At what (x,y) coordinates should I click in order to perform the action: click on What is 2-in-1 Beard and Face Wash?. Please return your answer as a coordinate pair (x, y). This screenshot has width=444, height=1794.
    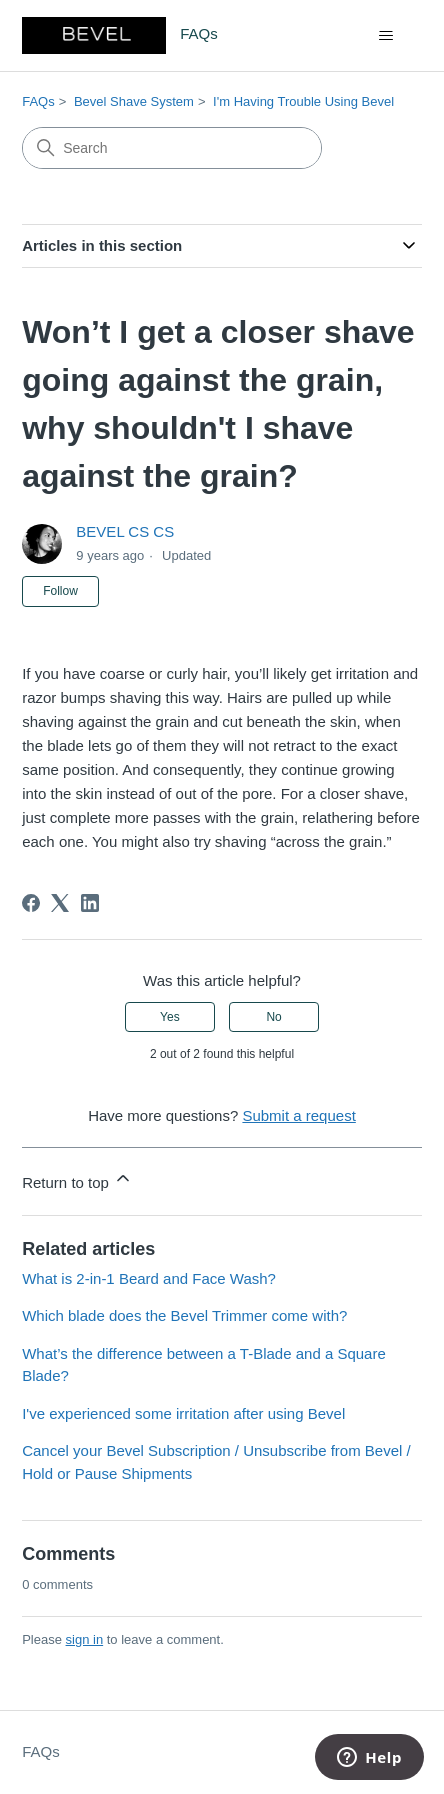
    Looking at the image, I should click on (149, 1278).